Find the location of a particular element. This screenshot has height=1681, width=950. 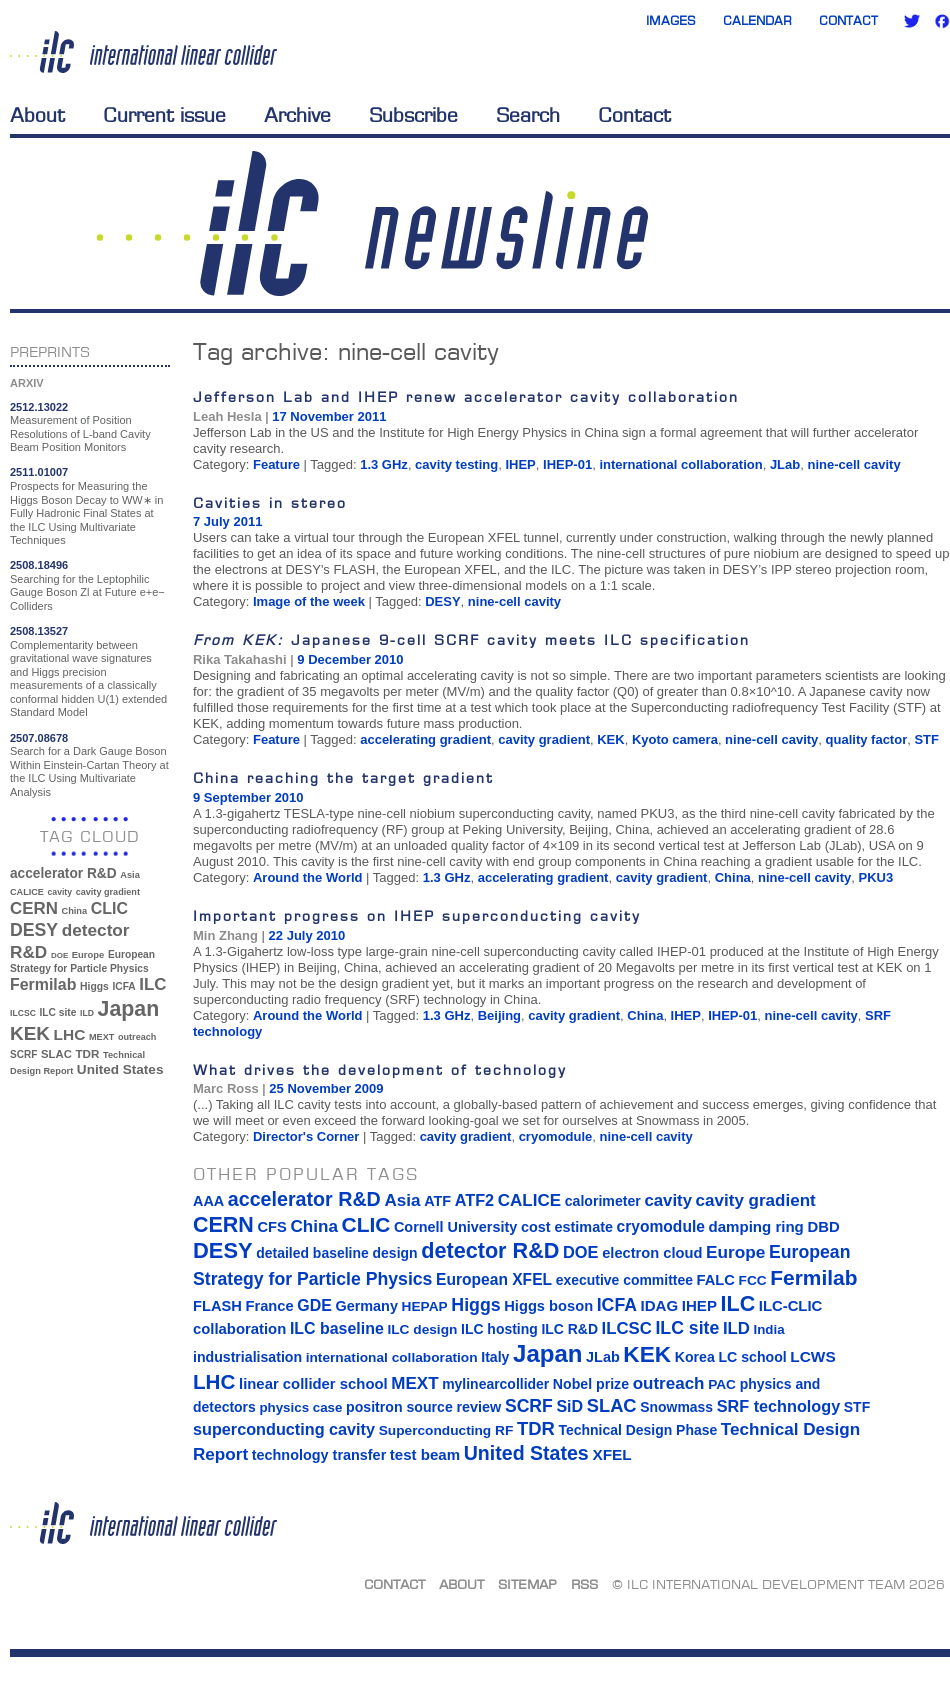

Cavities in stereo is located at coordinates (270, 502).